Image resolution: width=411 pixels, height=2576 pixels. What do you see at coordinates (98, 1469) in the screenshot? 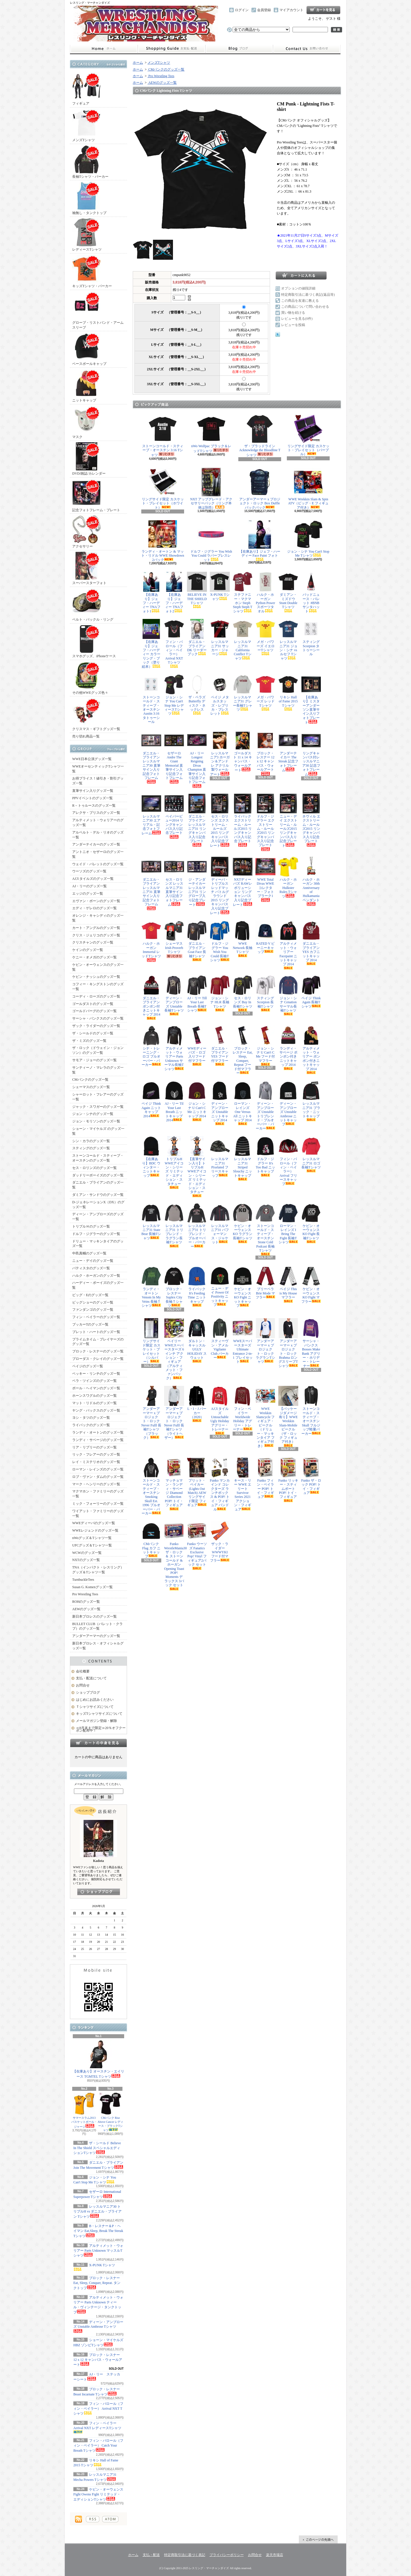
I see `ローマン・レインズのグッズ一覧` at bounding box center [98, 1469].